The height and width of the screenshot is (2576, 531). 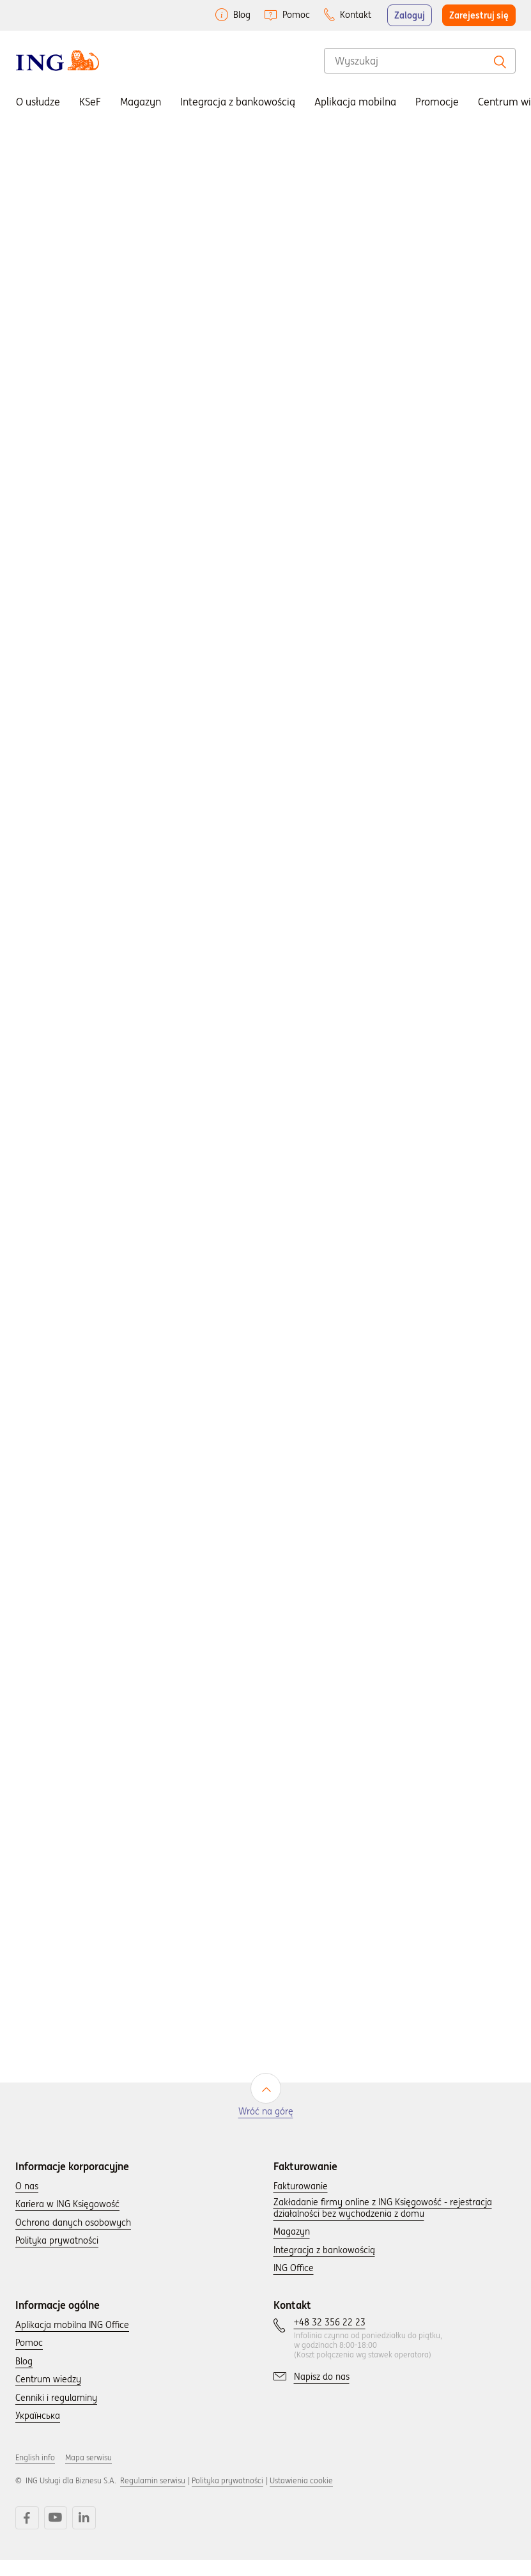 I want to click on Ustawienia cookie [button], so click(x=301, y=2499).